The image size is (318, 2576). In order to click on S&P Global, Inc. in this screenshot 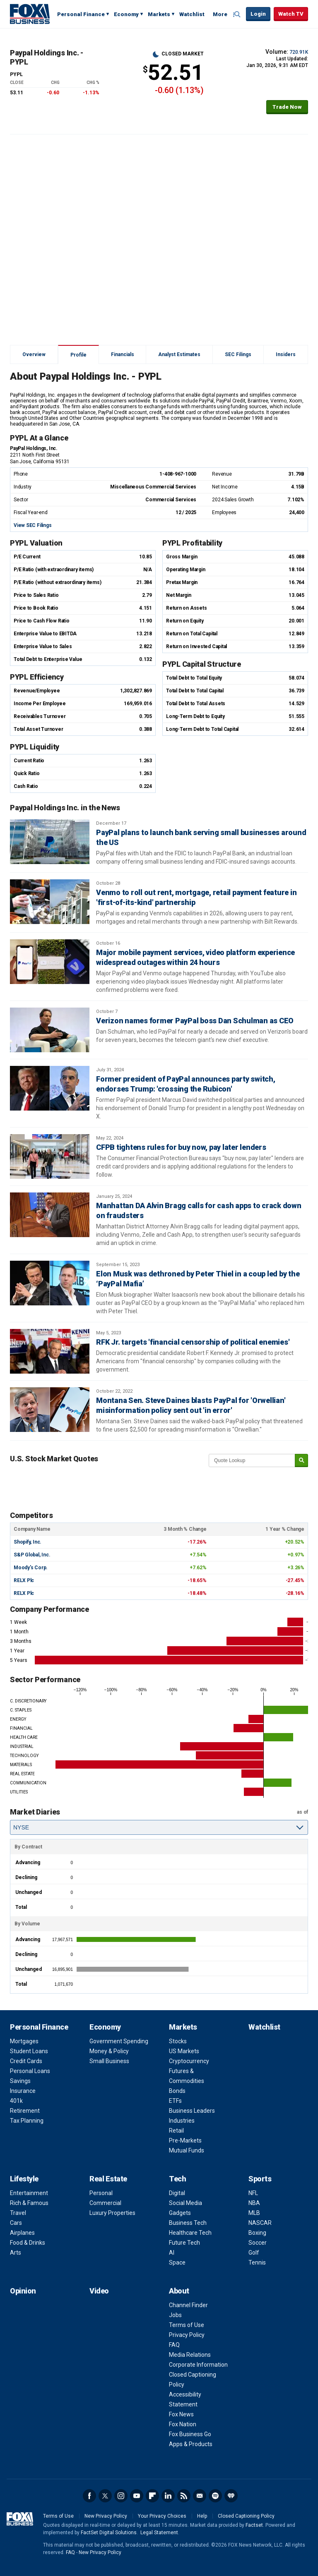, I will do `click(32, 1555)`.